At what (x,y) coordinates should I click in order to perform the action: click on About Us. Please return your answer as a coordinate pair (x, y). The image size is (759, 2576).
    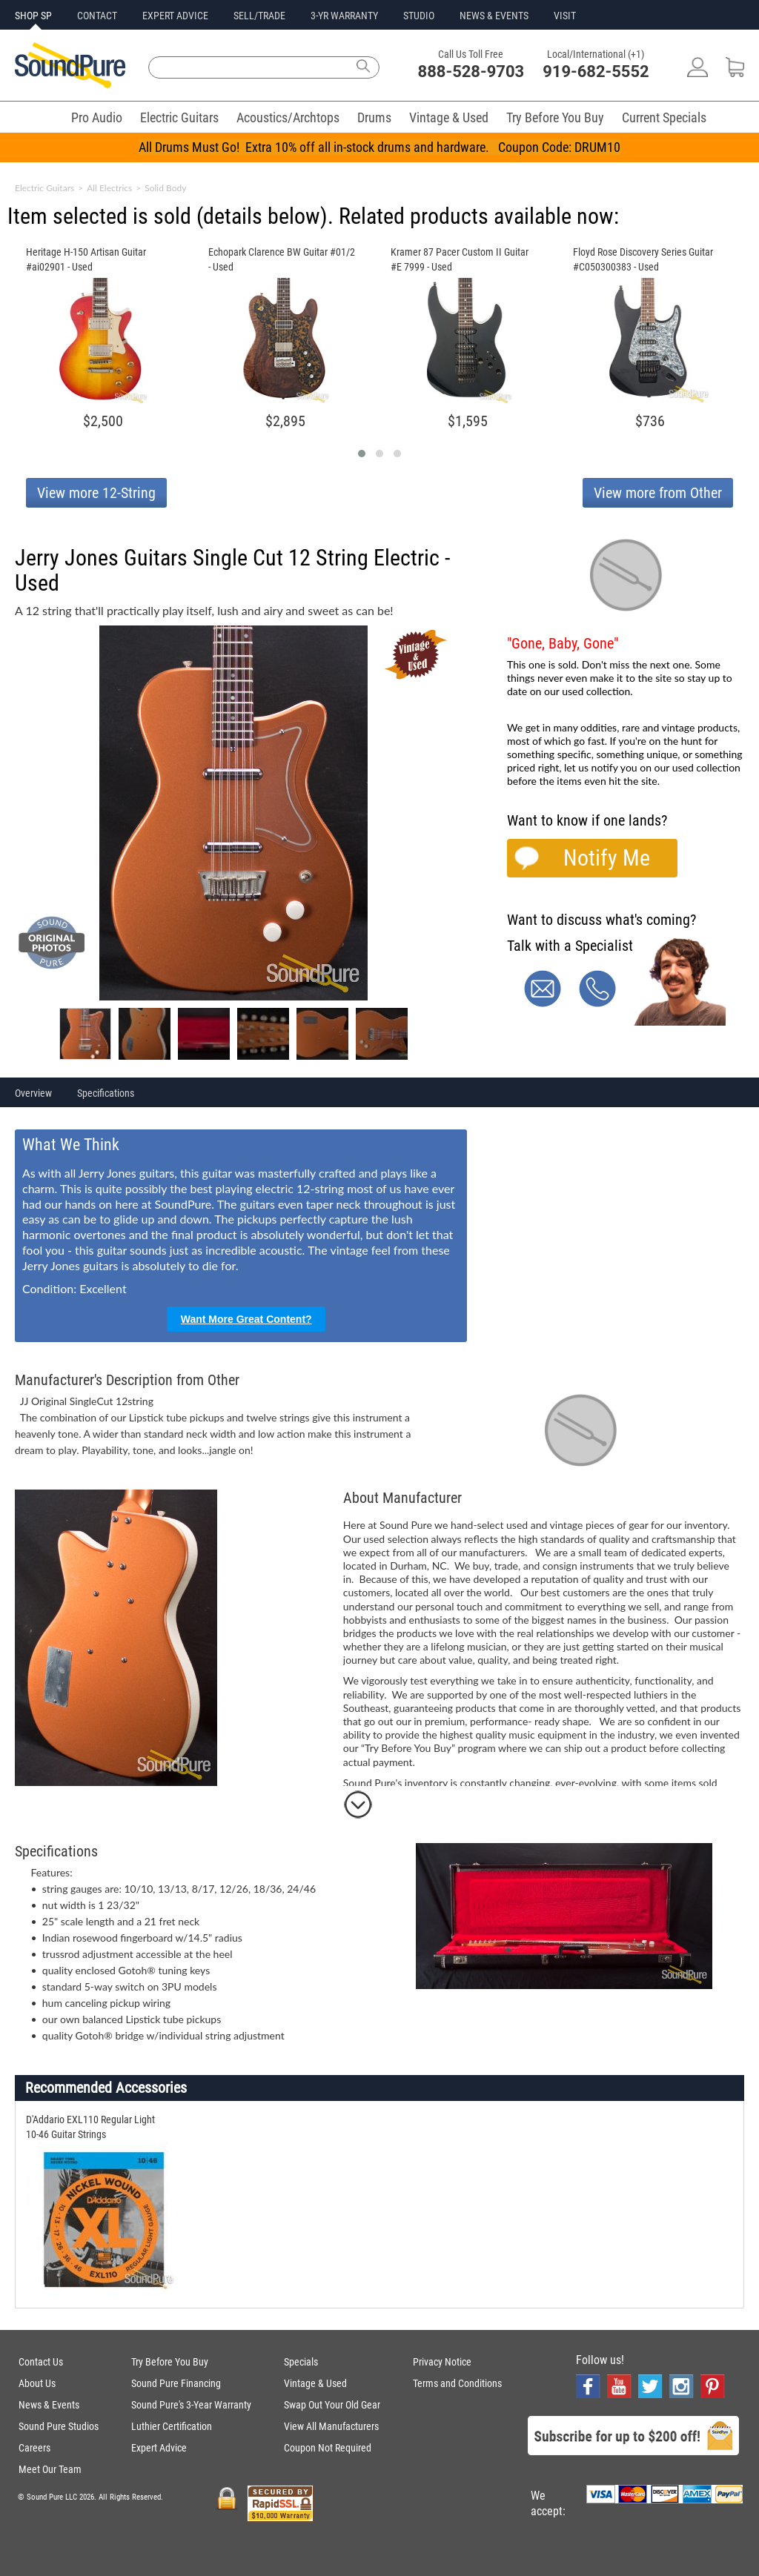
    Looking at the image, I should click on (37, 2383).